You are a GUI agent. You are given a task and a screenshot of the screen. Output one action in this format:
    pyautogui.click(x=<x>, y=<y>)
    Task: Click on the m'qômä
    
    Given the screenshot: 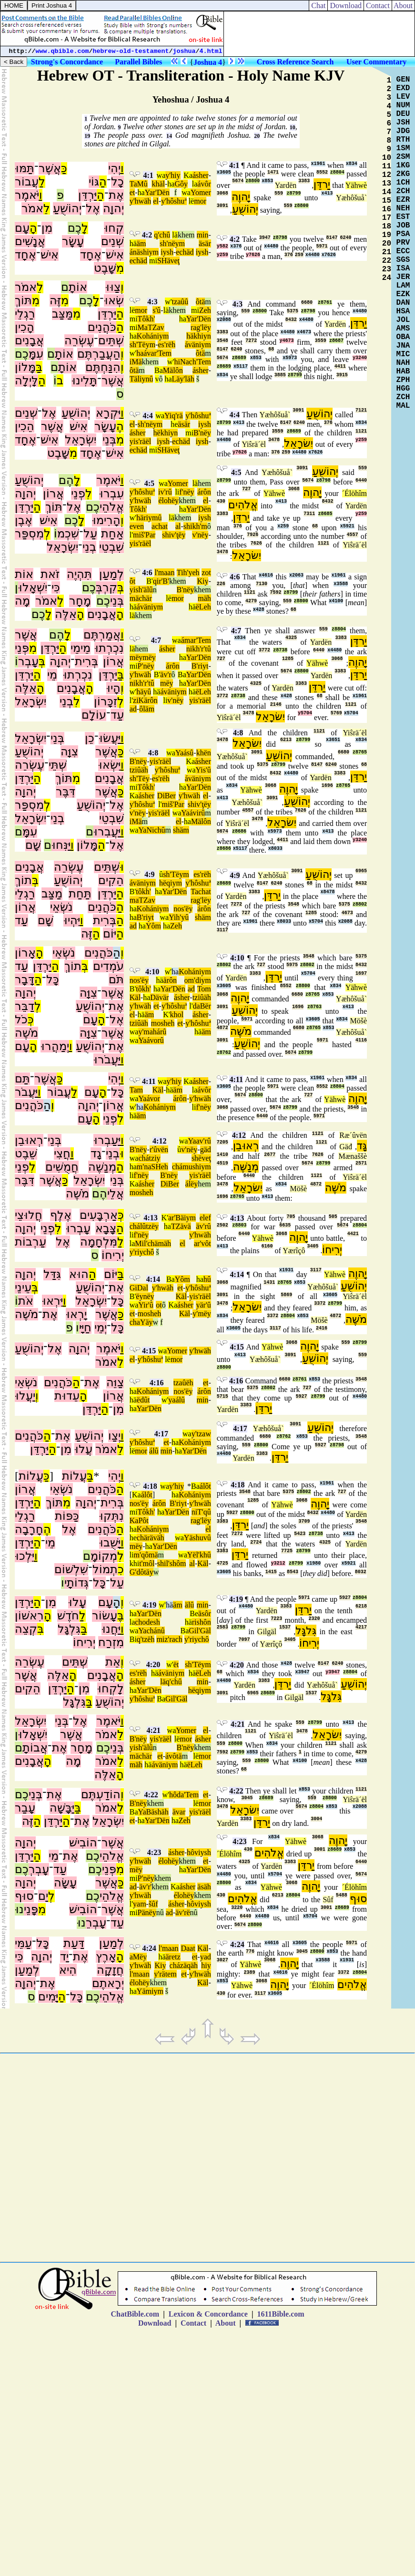 What is the action you would take?
    pyautogui.click(x=146, y=1555)
    